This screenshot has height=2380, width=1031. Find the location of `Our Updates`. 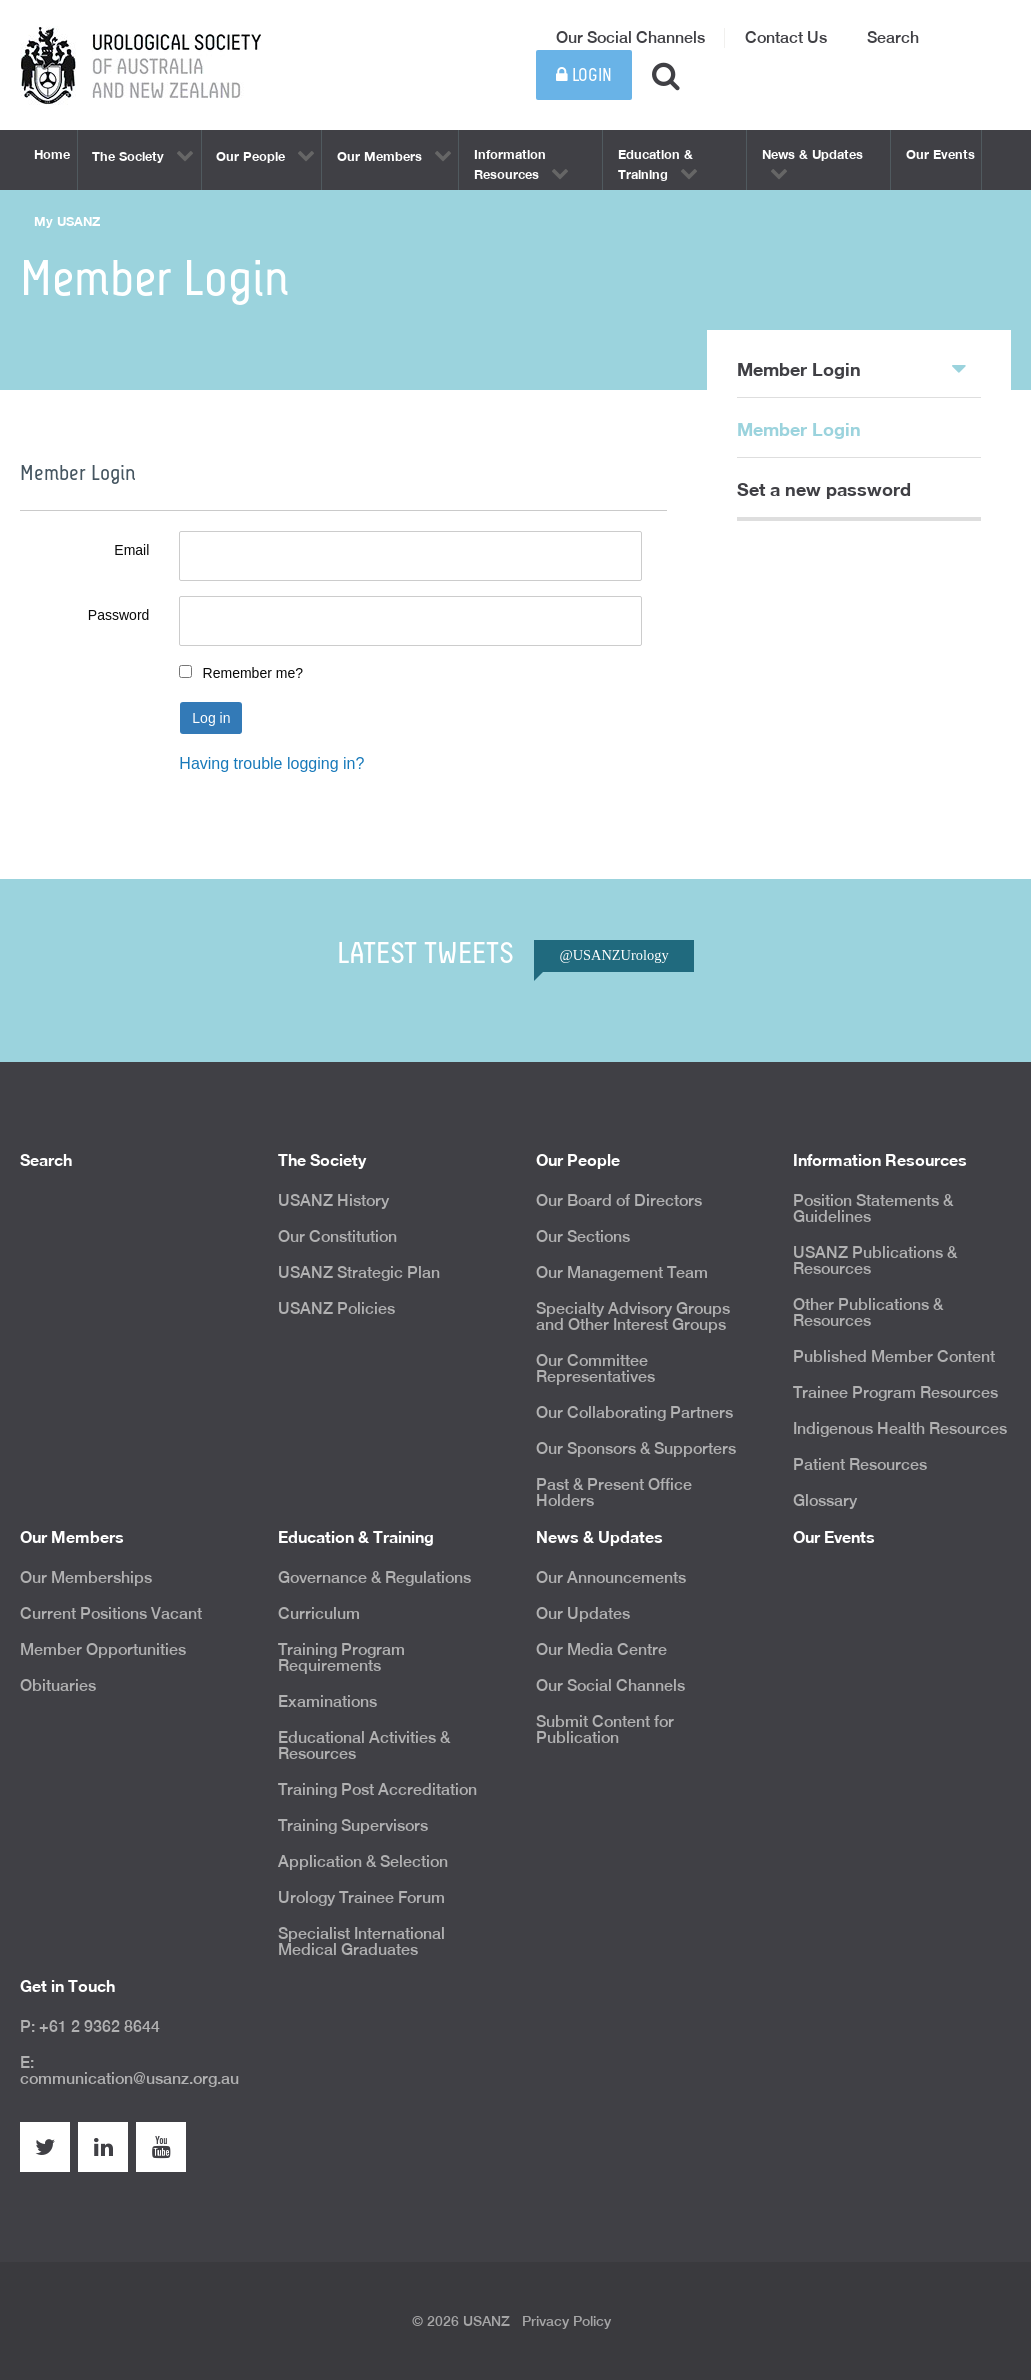

Our Updates is located at coordinates (583, 1613).